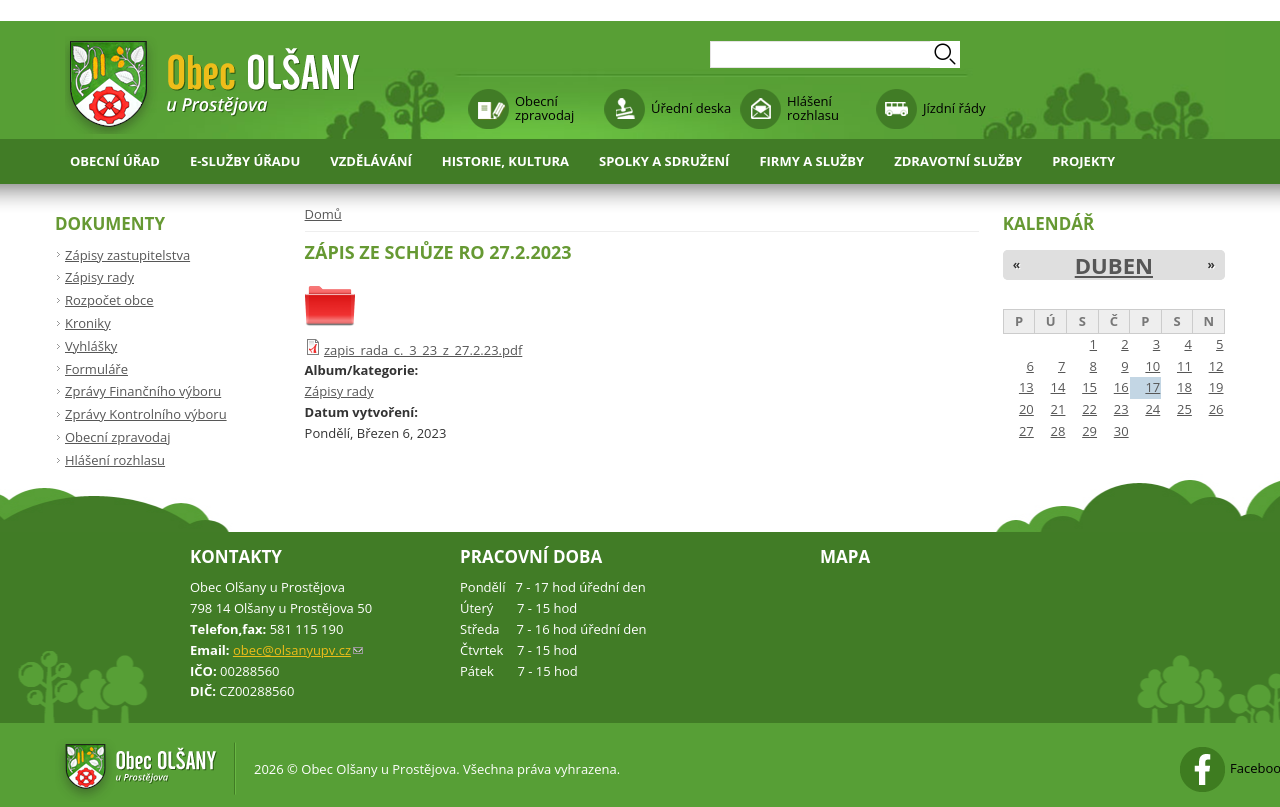  Describe the element at coordinates (371, 161) in the screenshot. I see `Vzdělávání` at that location.